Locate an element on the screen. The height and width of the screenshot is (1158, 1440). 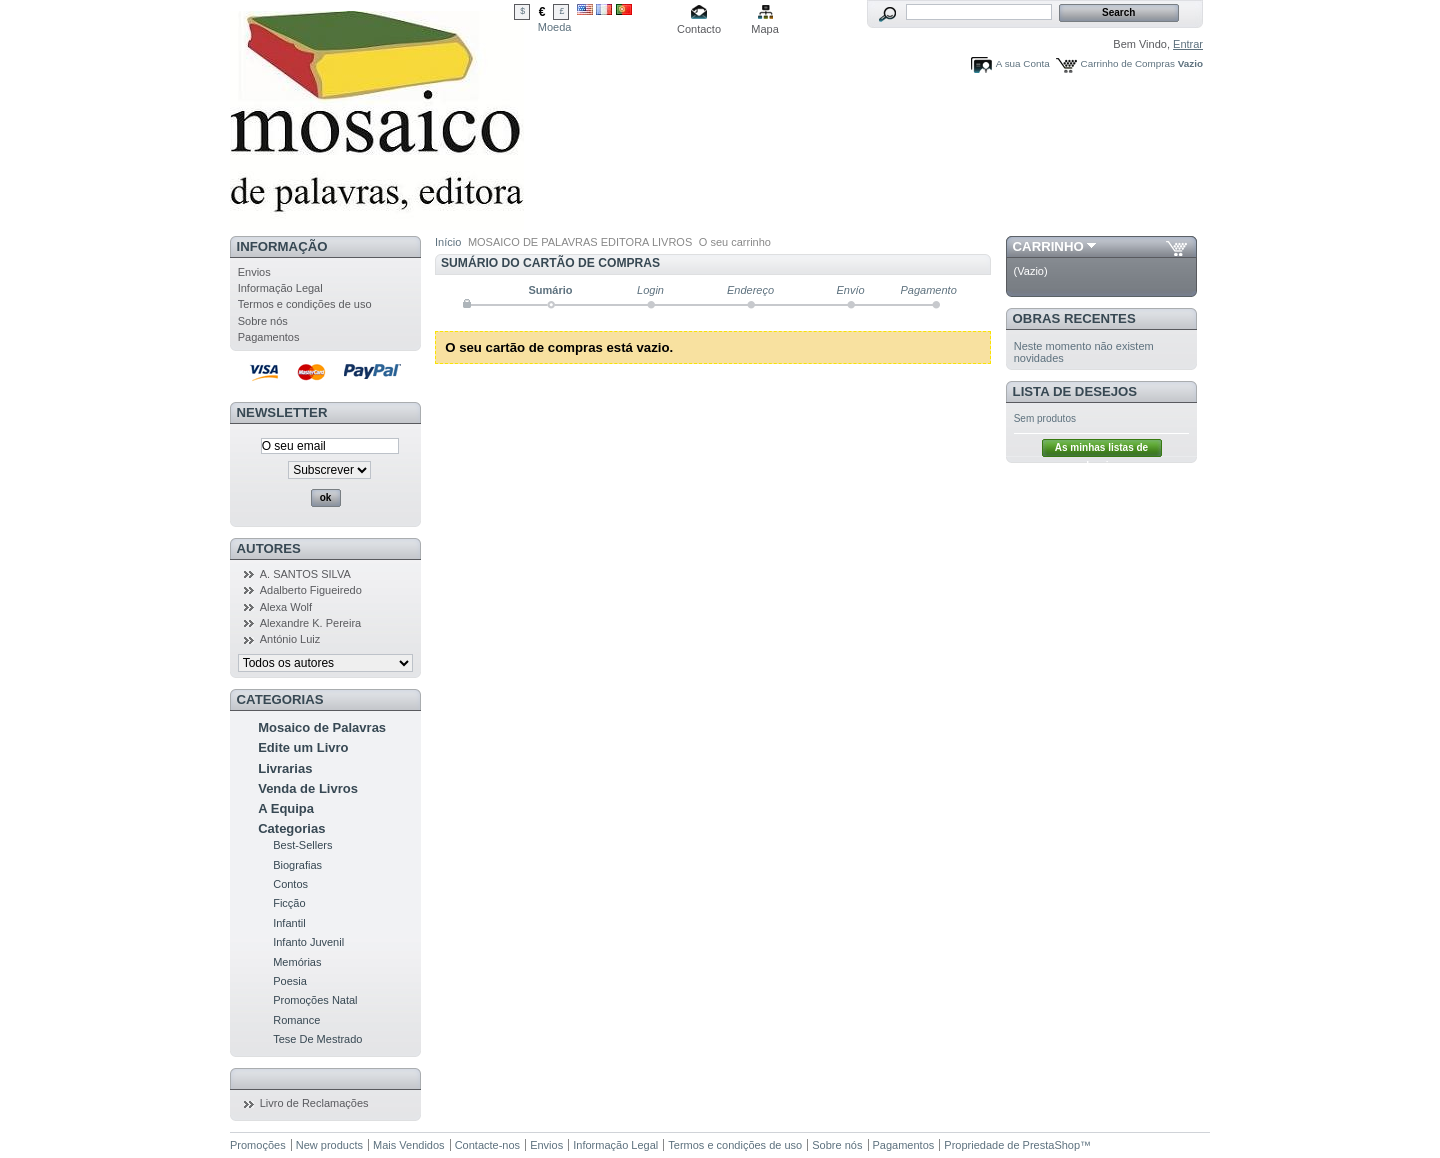
Infanto Juvenil is located at coordinates (308, 942).